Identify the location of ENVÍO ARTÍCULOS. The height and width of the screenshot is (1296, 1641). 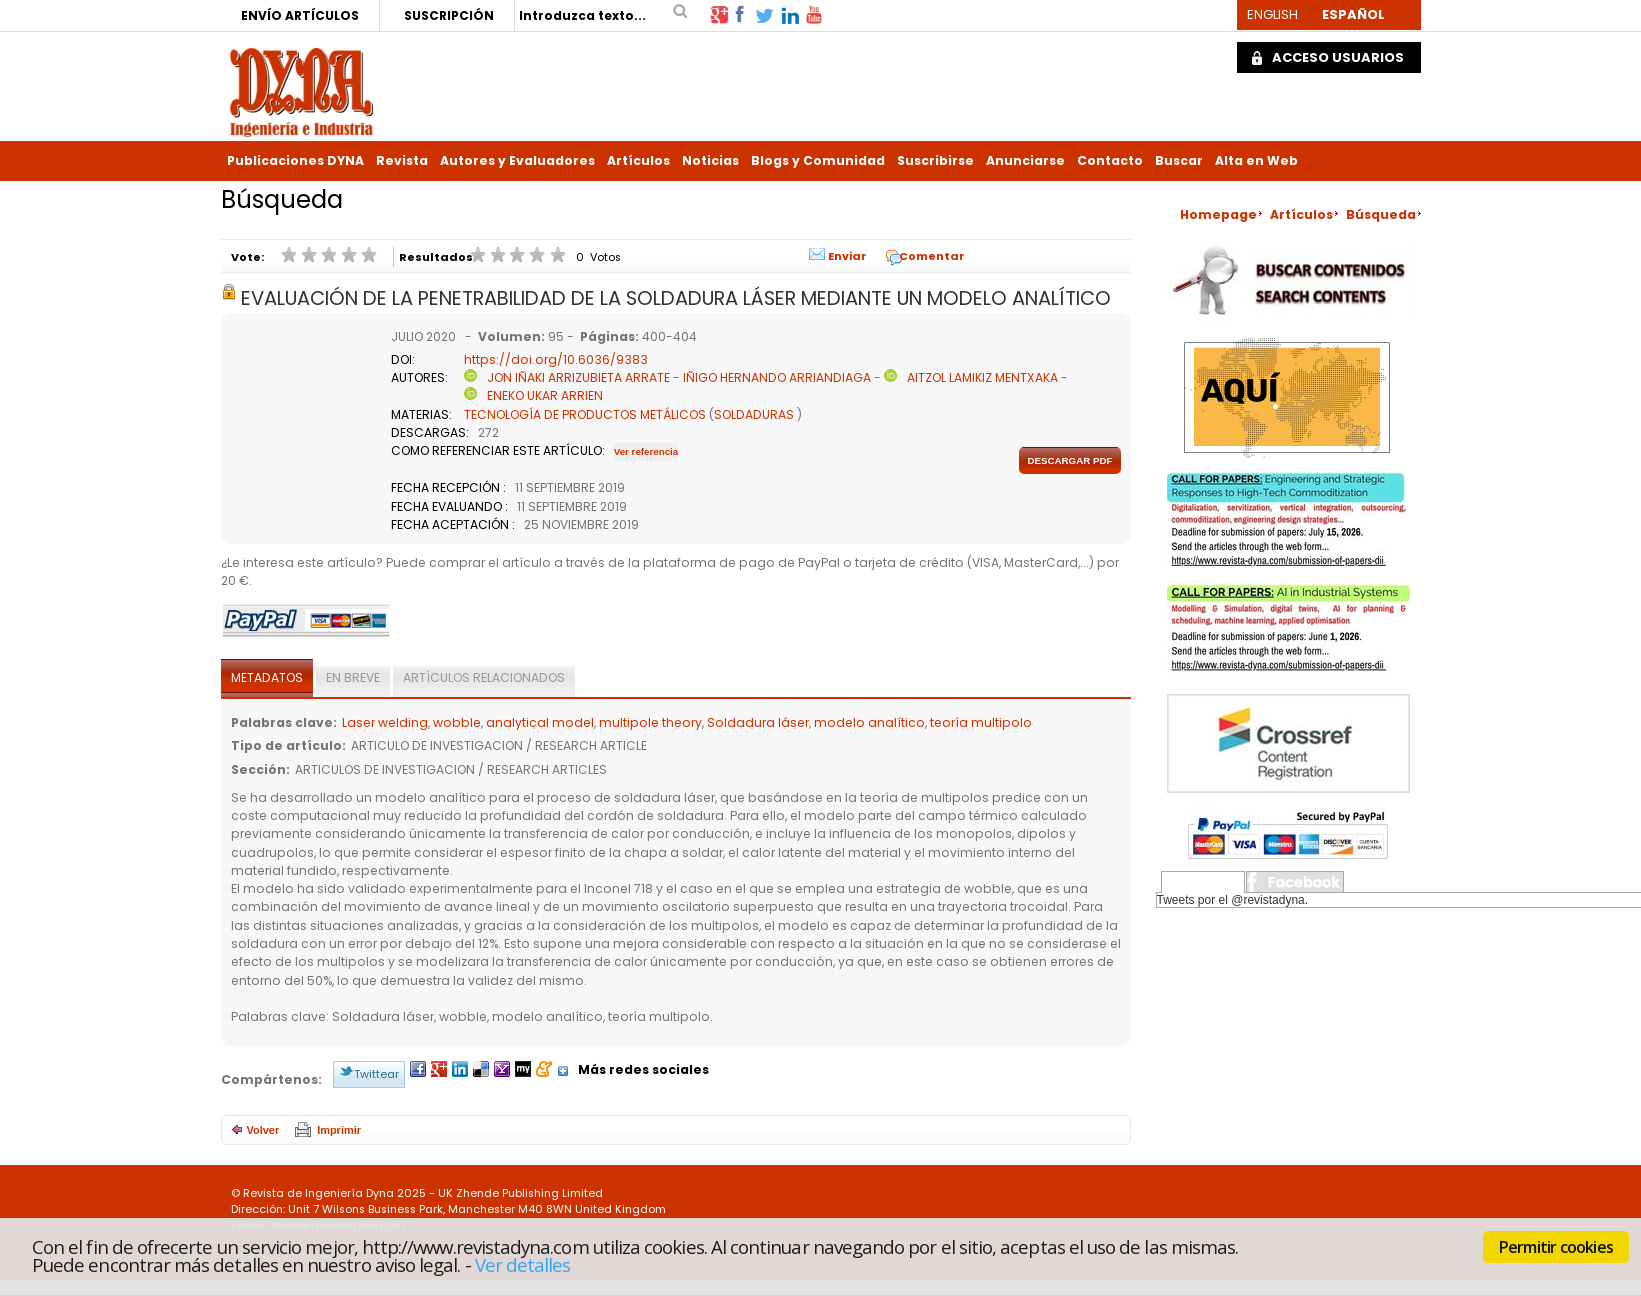
(300, 15).